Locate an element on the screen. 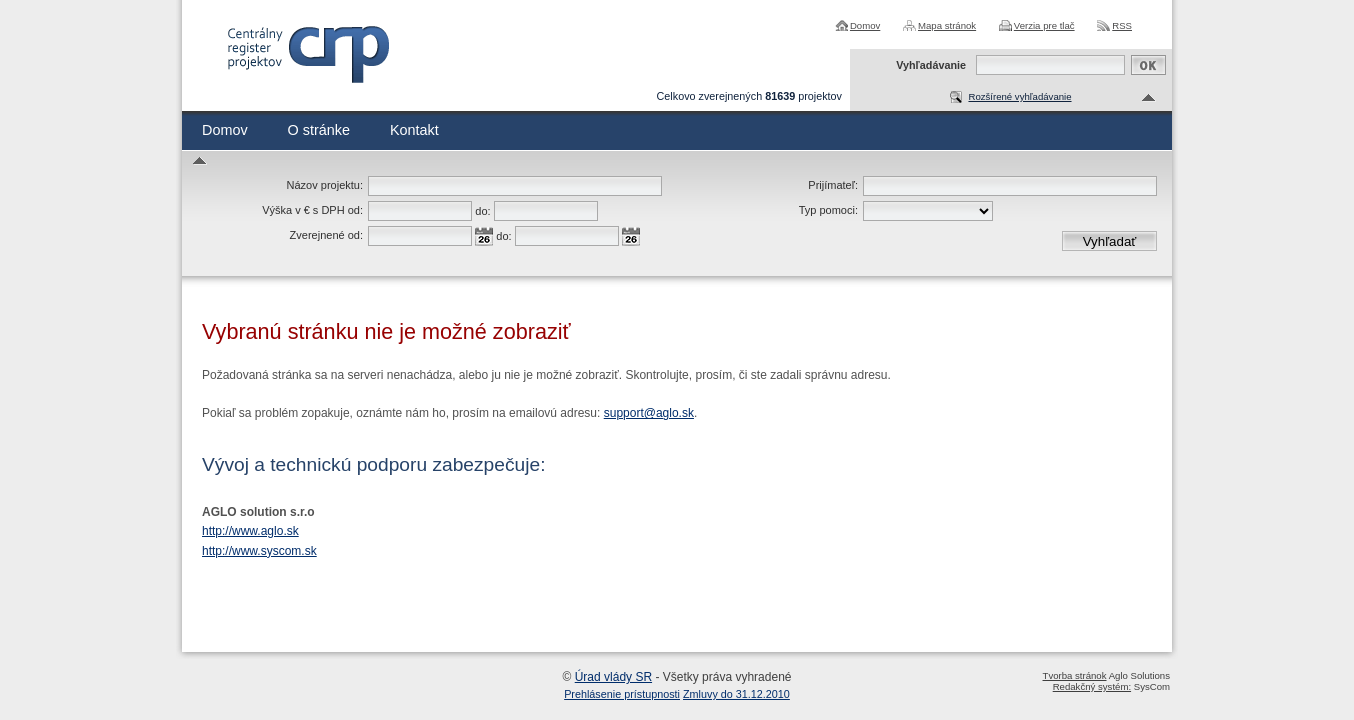 The width and height of the screenshot is (1354, 720). Názov projektu: is located at coordinates (325, 185).